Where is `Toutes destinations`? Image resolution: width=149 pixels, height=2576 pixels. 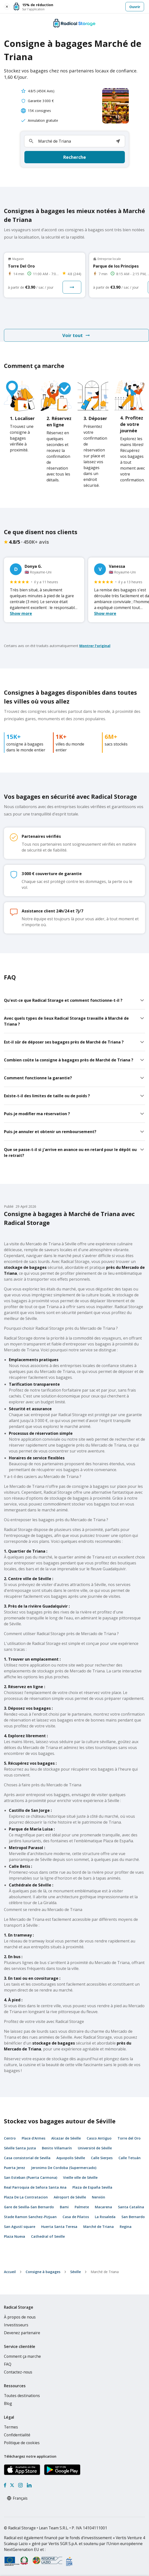
Toutes destinations is located at coordinates (22, 2395).